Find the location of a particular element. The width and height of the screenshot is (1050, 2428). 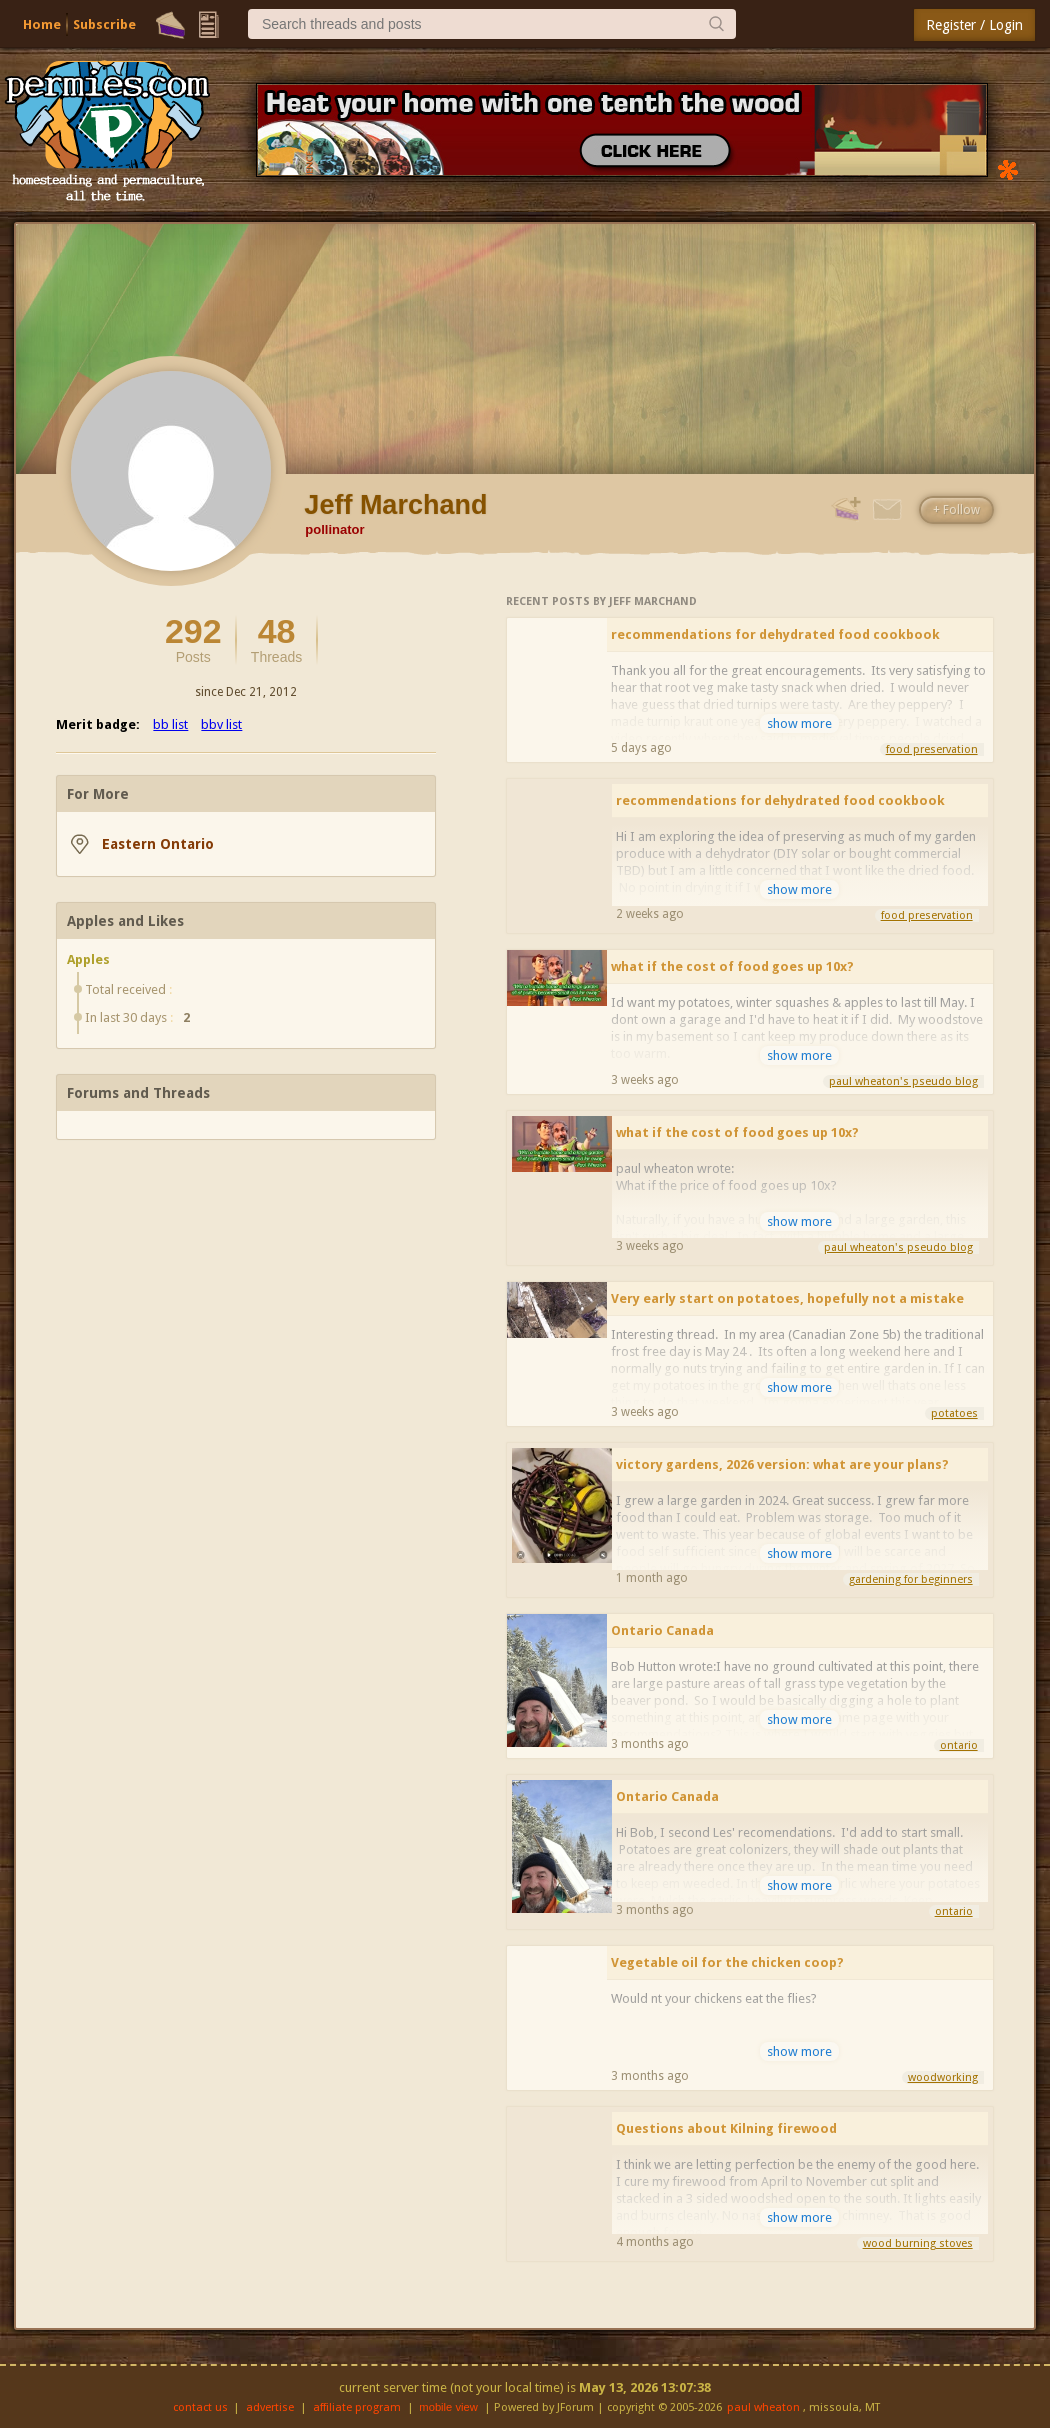

bbv list is located at coordinates (221, 724).